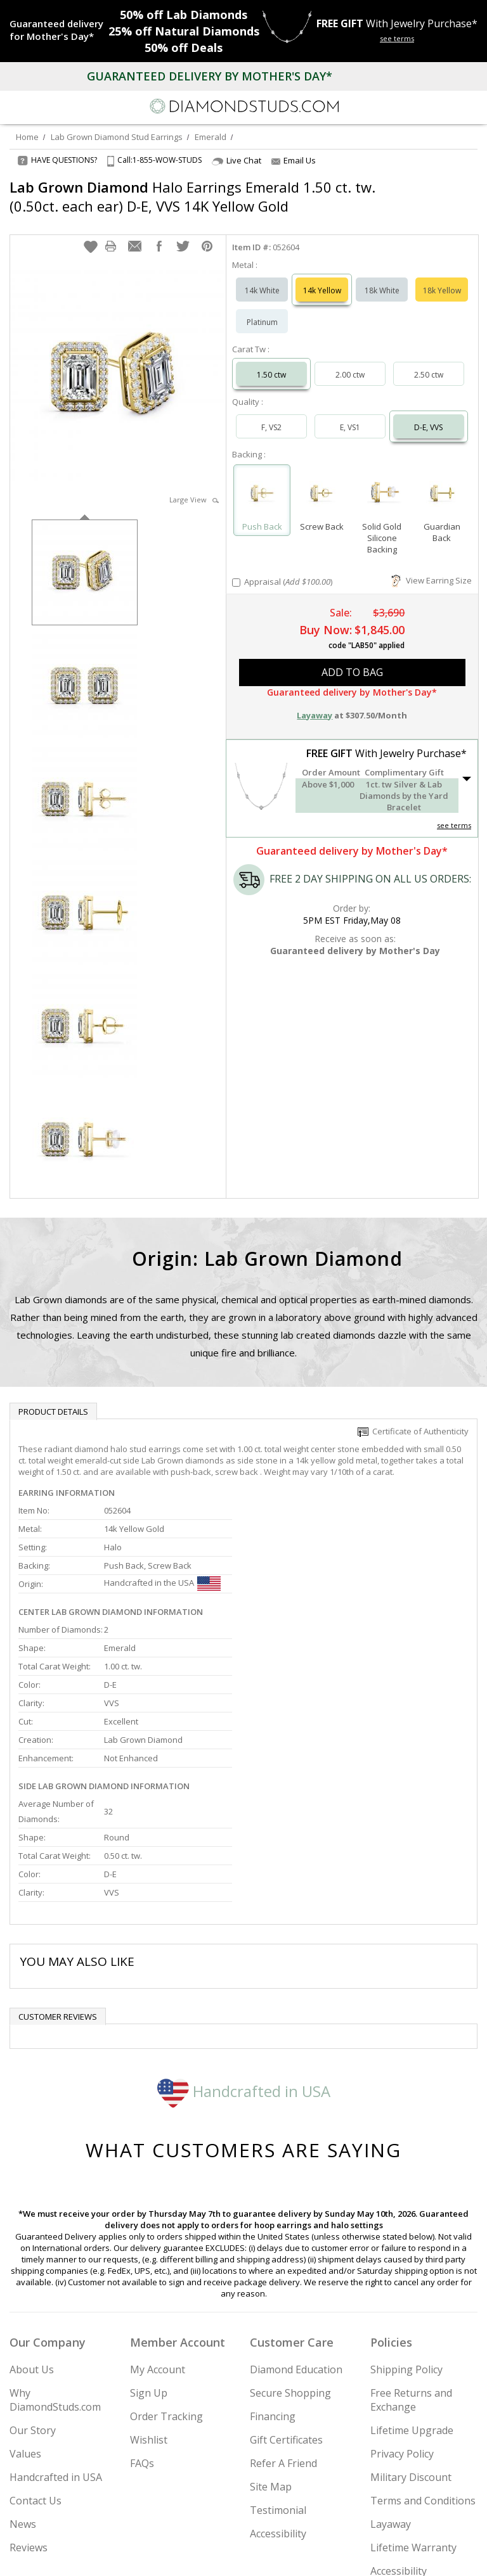 The image size is (487, 2576). I want to click on View Earring Size, so click(431, 567).